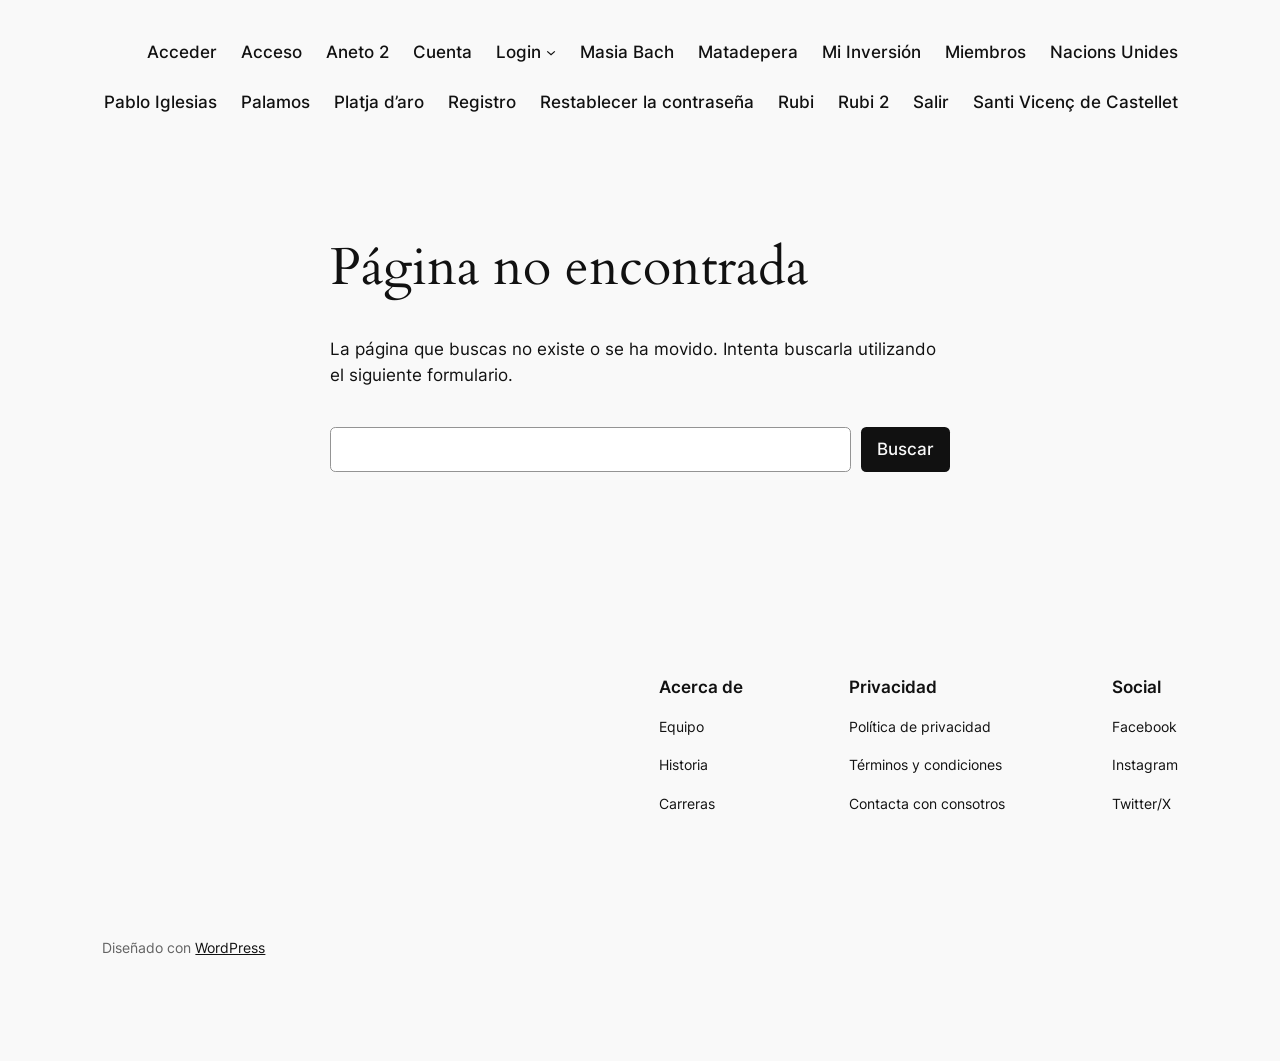  I want to click on Mi Inversión, so click(871, 52).